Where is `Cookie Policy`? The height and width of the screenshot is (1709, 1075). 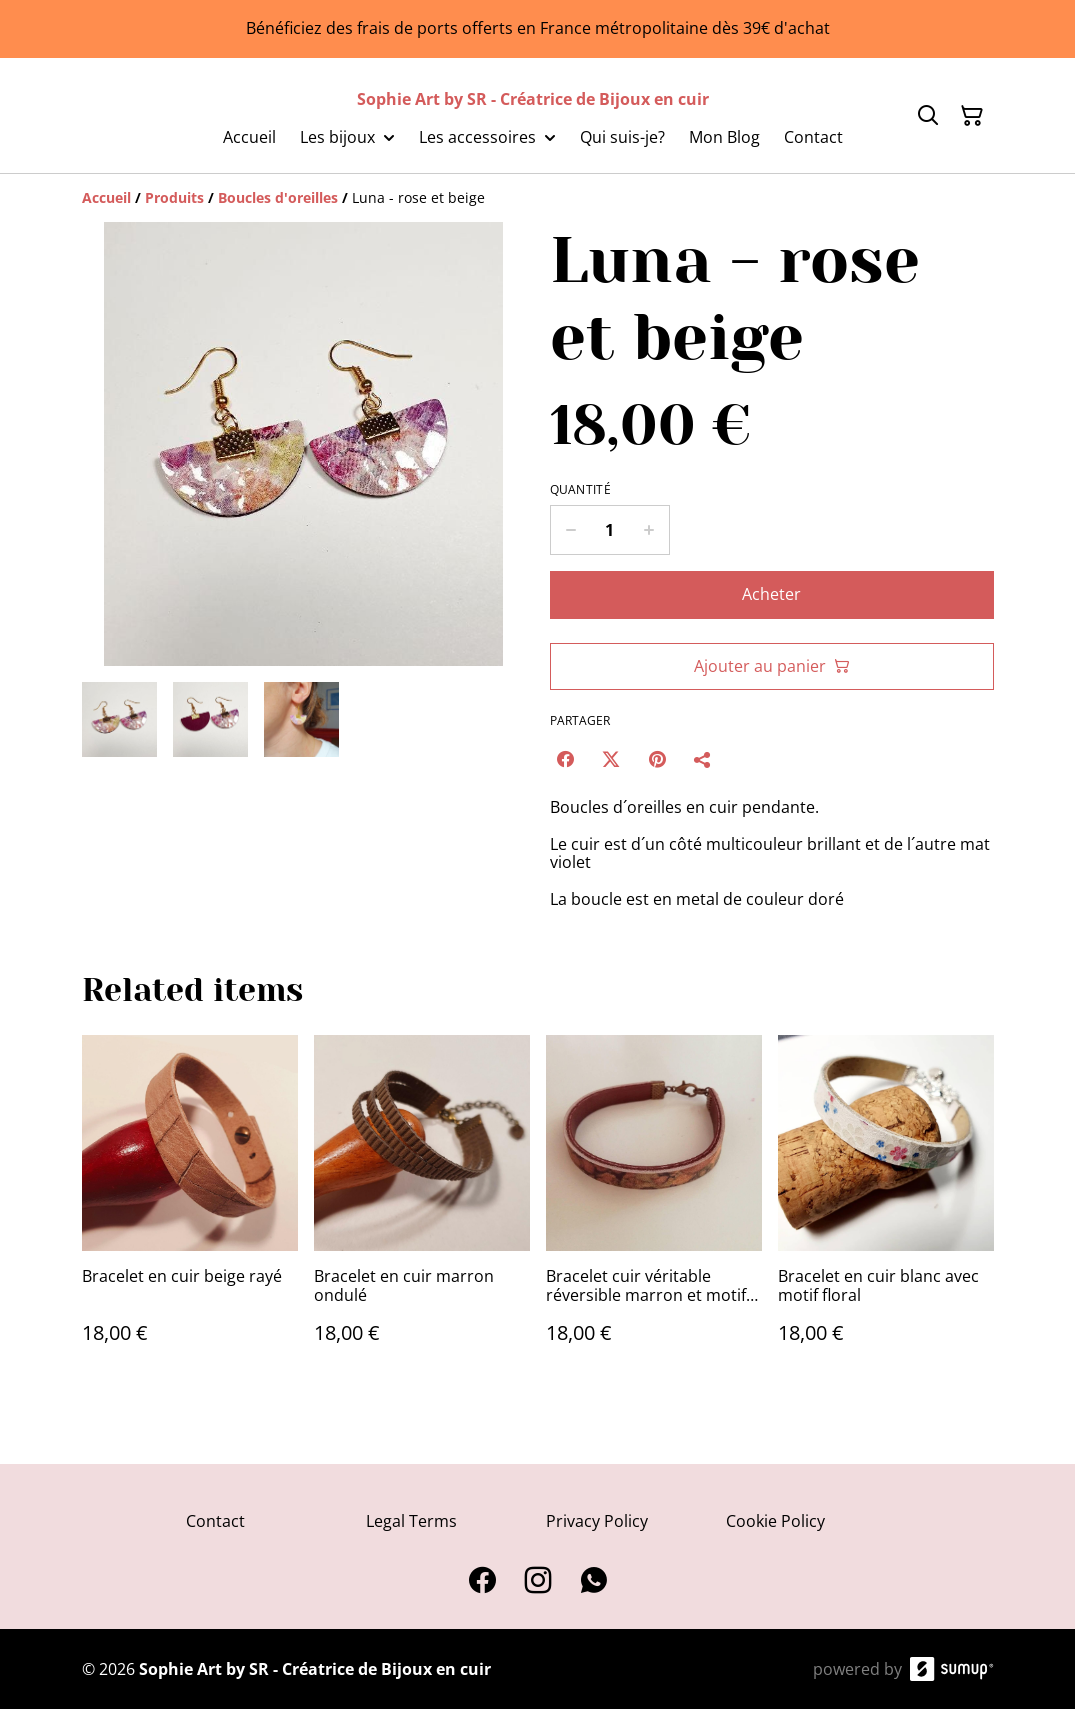 Cookie Policy is located at coordinates (775, 1521).